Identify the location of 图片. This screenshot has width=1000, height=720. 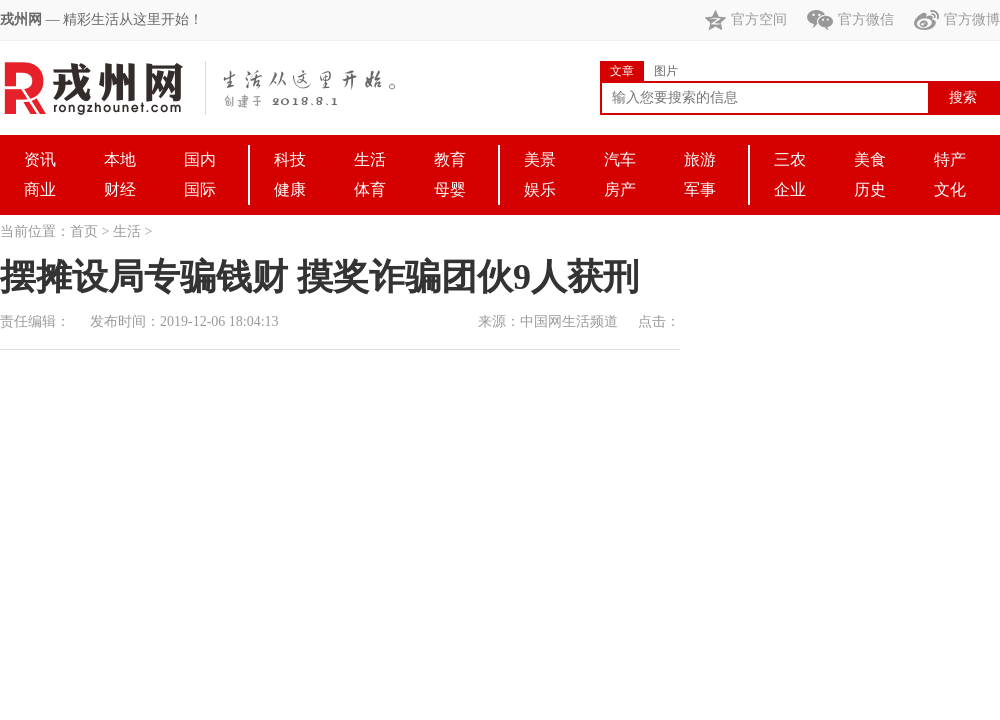
(666, 71).